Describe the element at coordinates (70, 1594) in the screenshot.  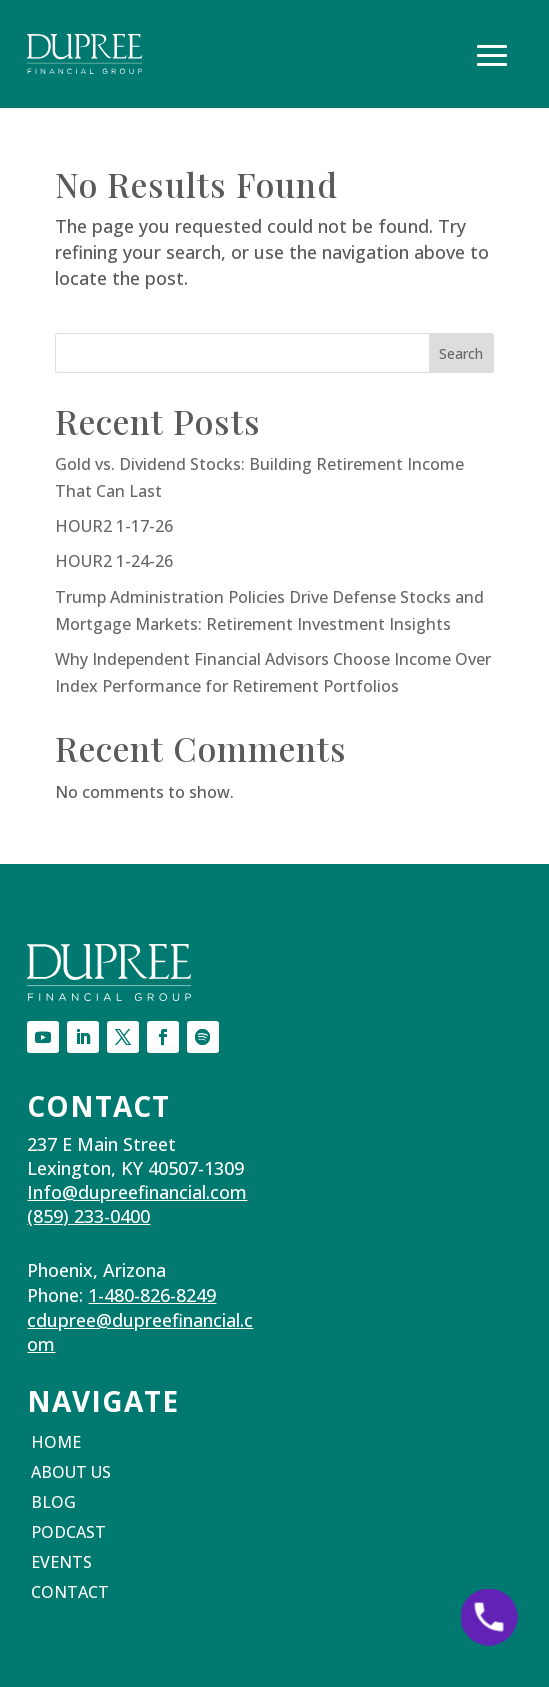
I see `Contact` at that location.